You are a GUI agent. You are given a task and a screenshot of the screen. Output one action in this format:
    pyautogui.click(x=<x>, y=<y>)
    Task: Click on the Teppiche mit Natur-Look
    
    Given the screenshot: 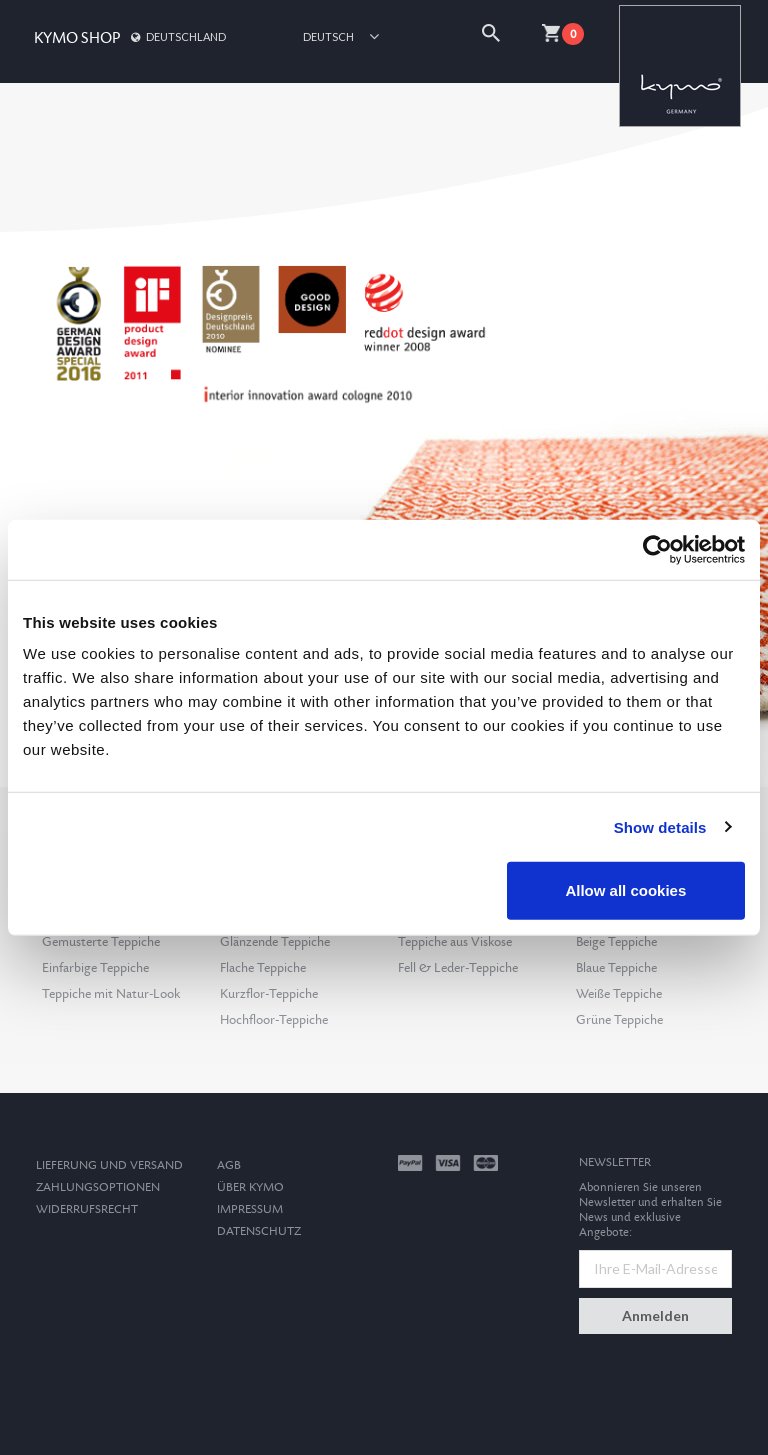 What is the action you would take?
    pyautogui.click(x=111, y=994)
    